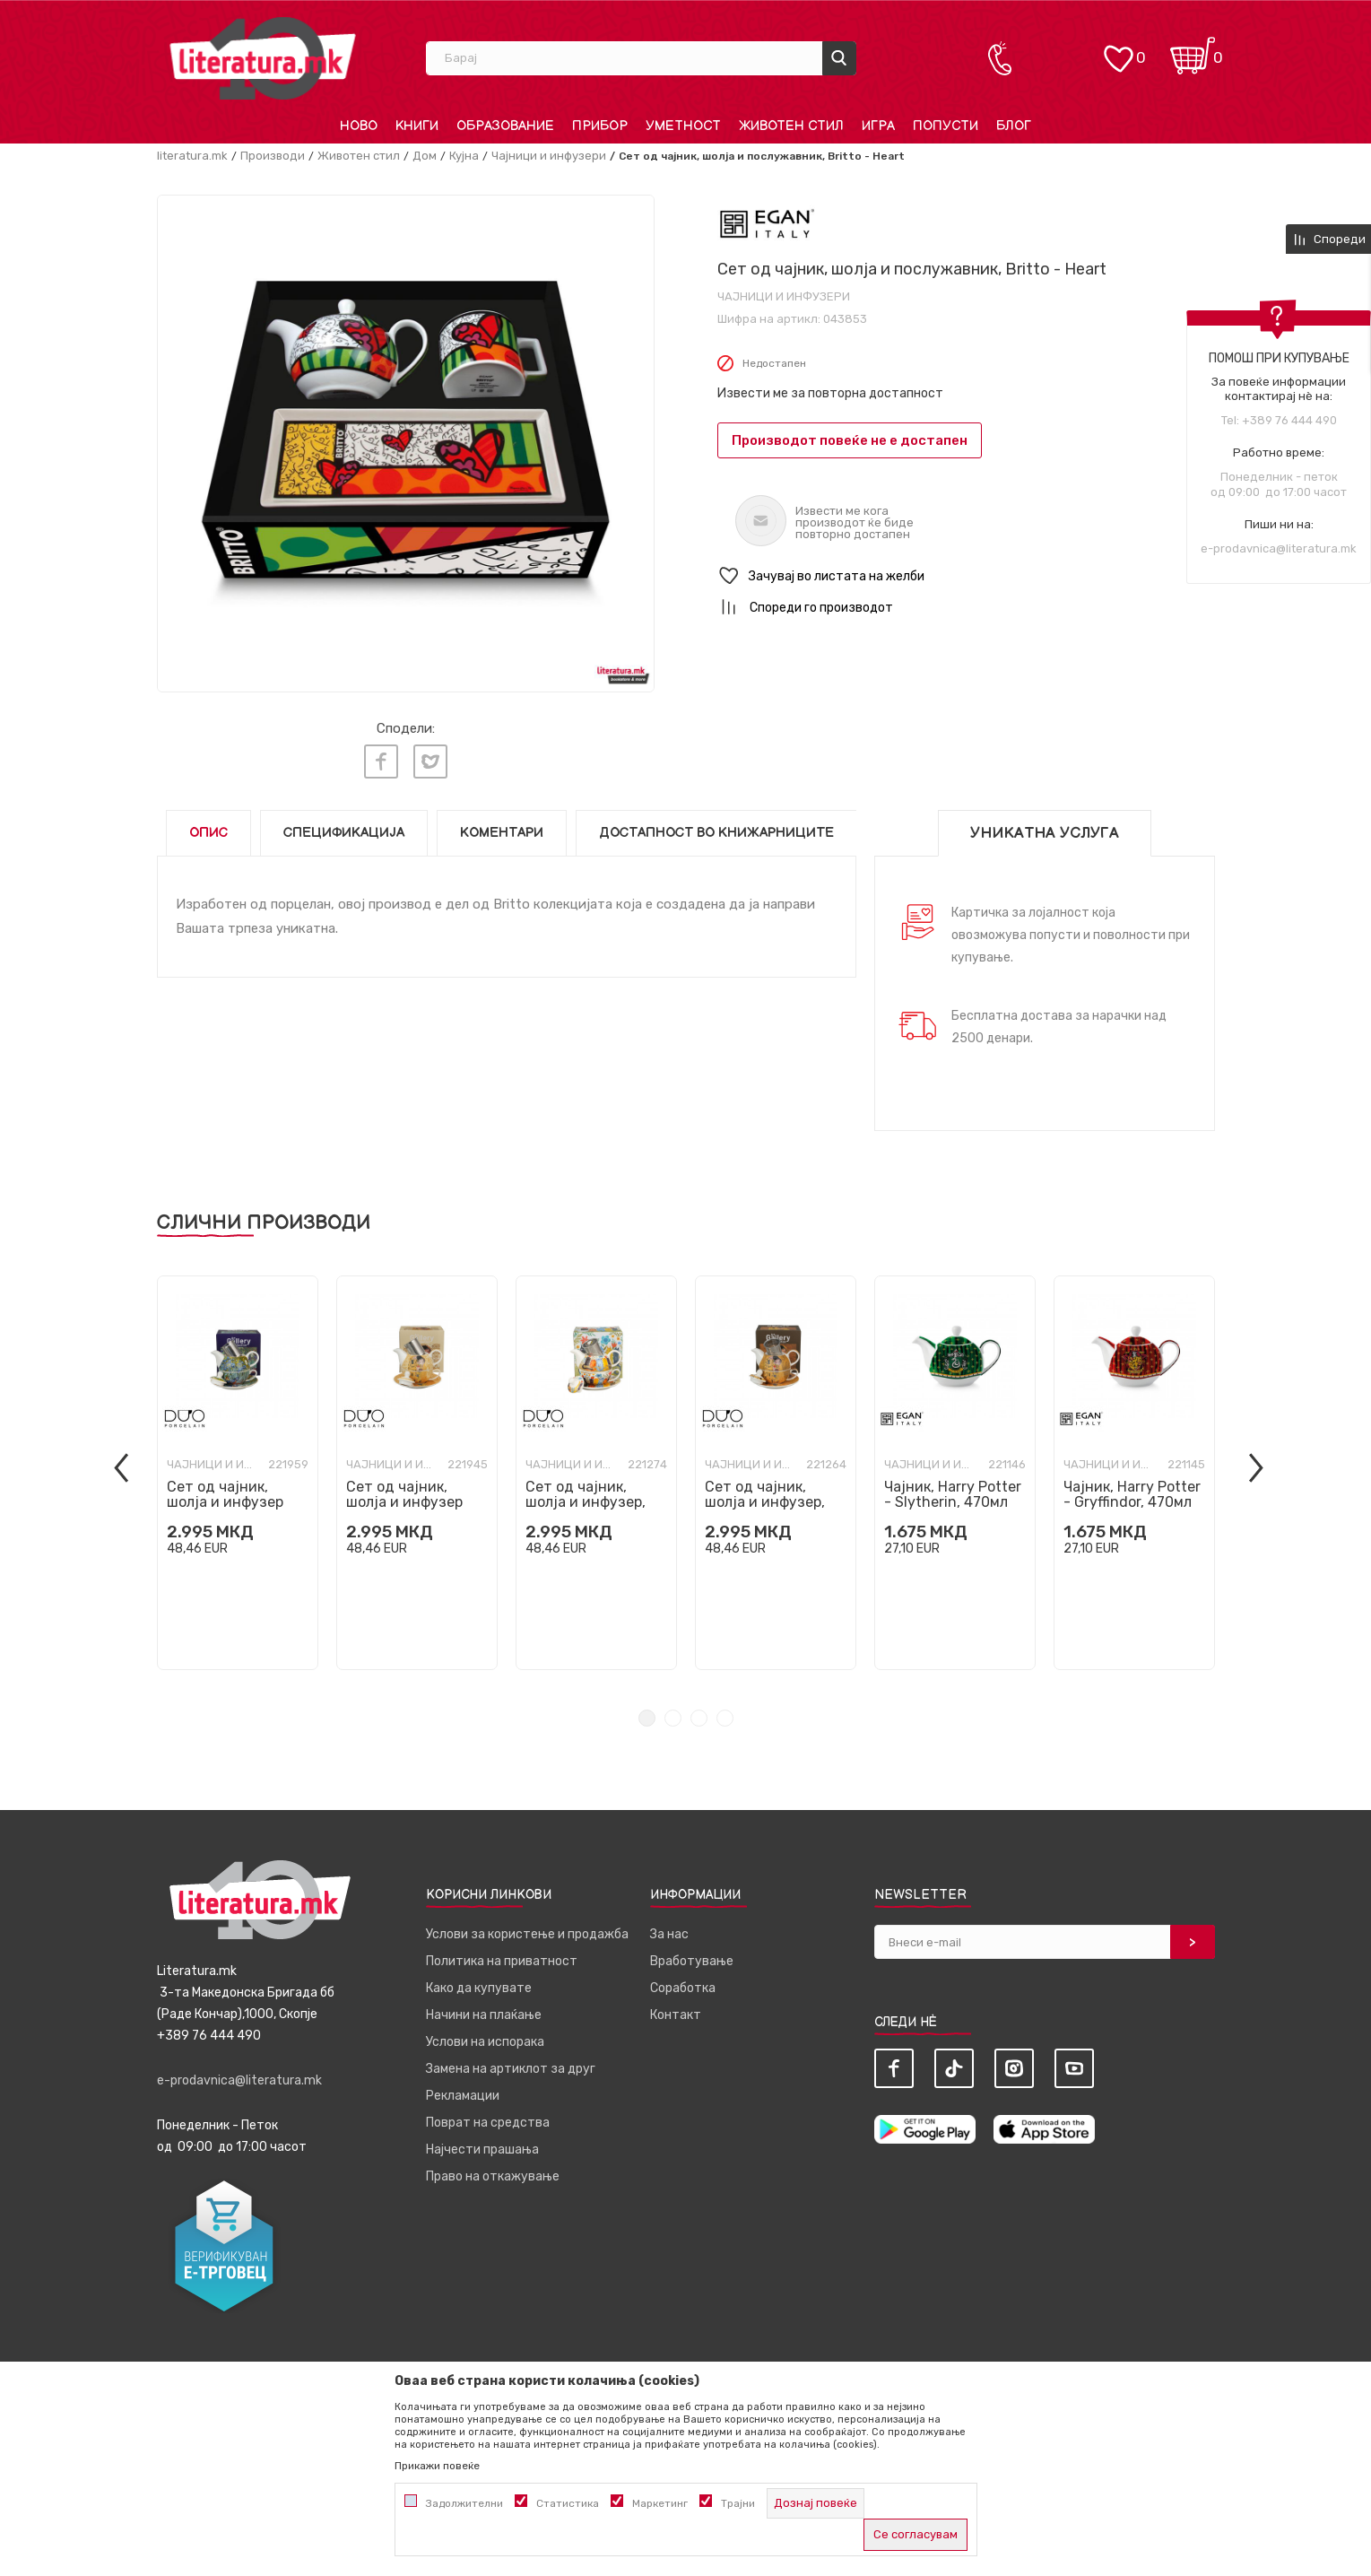 The image size is (1371, 2576). What do you see at coordinates (548, 155) in the screenshot?
I see `Чајници и инфузери` at bounding box center [548, 155].